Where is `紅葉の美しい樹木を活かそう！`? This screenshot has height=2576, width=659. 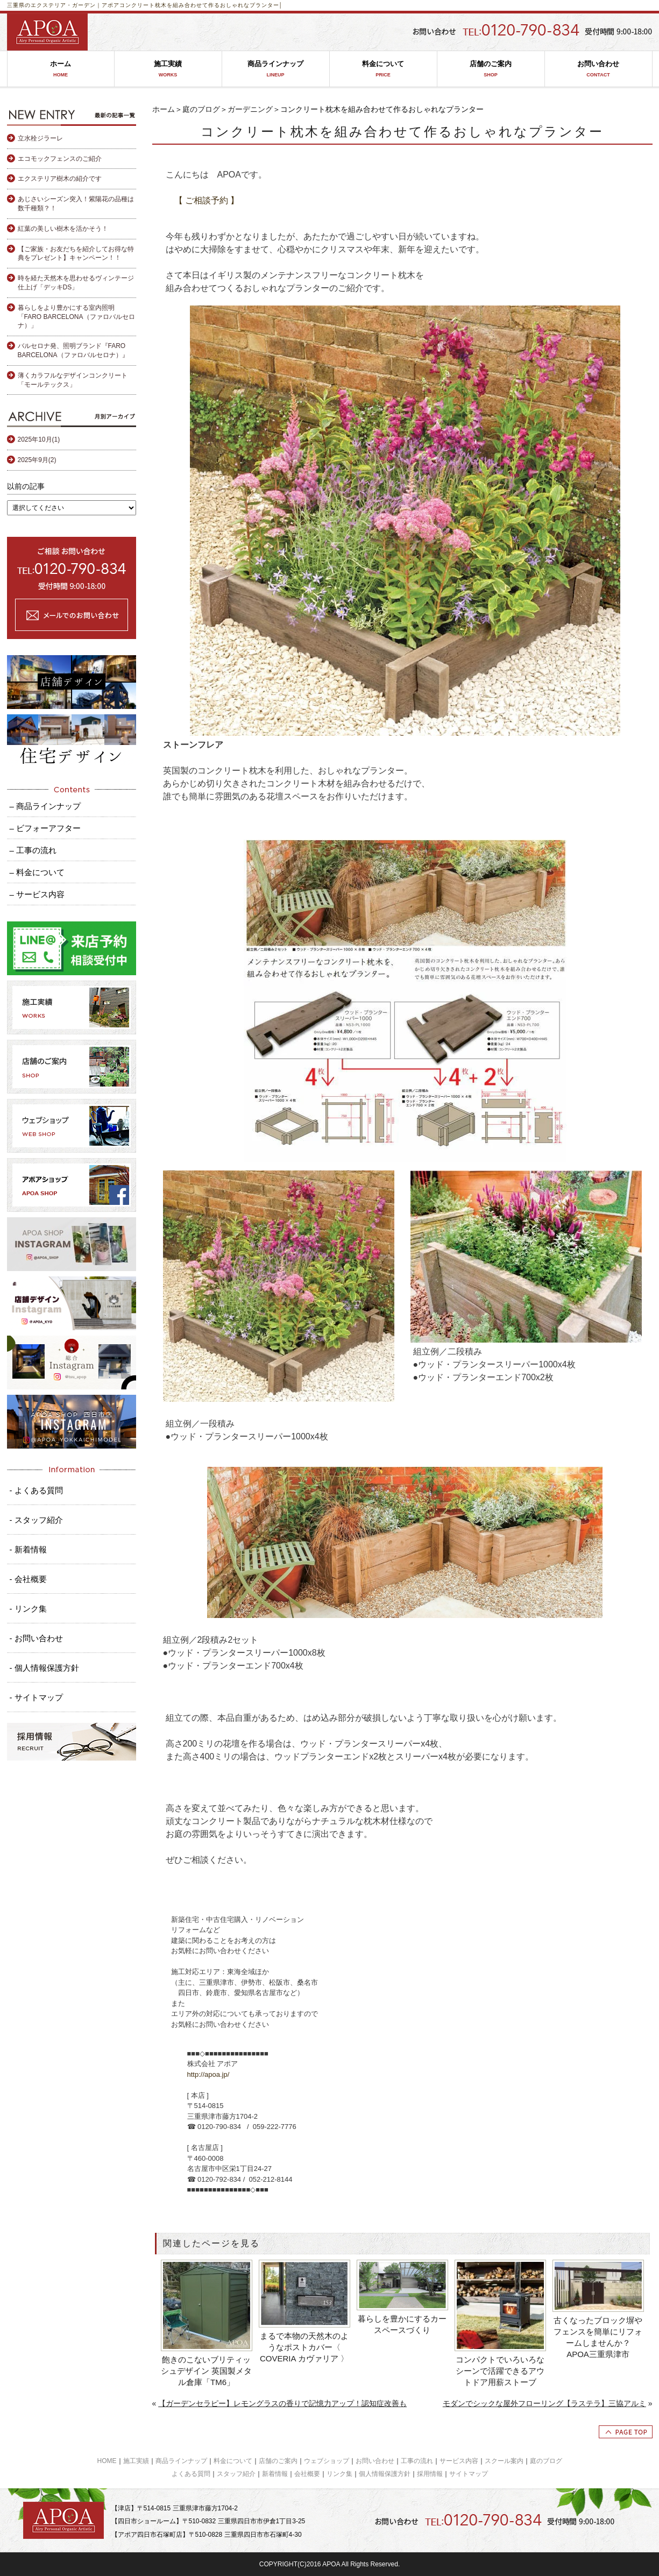
紅葉の美しい樹木を活かそう！ is located at coordinates (63, 228).